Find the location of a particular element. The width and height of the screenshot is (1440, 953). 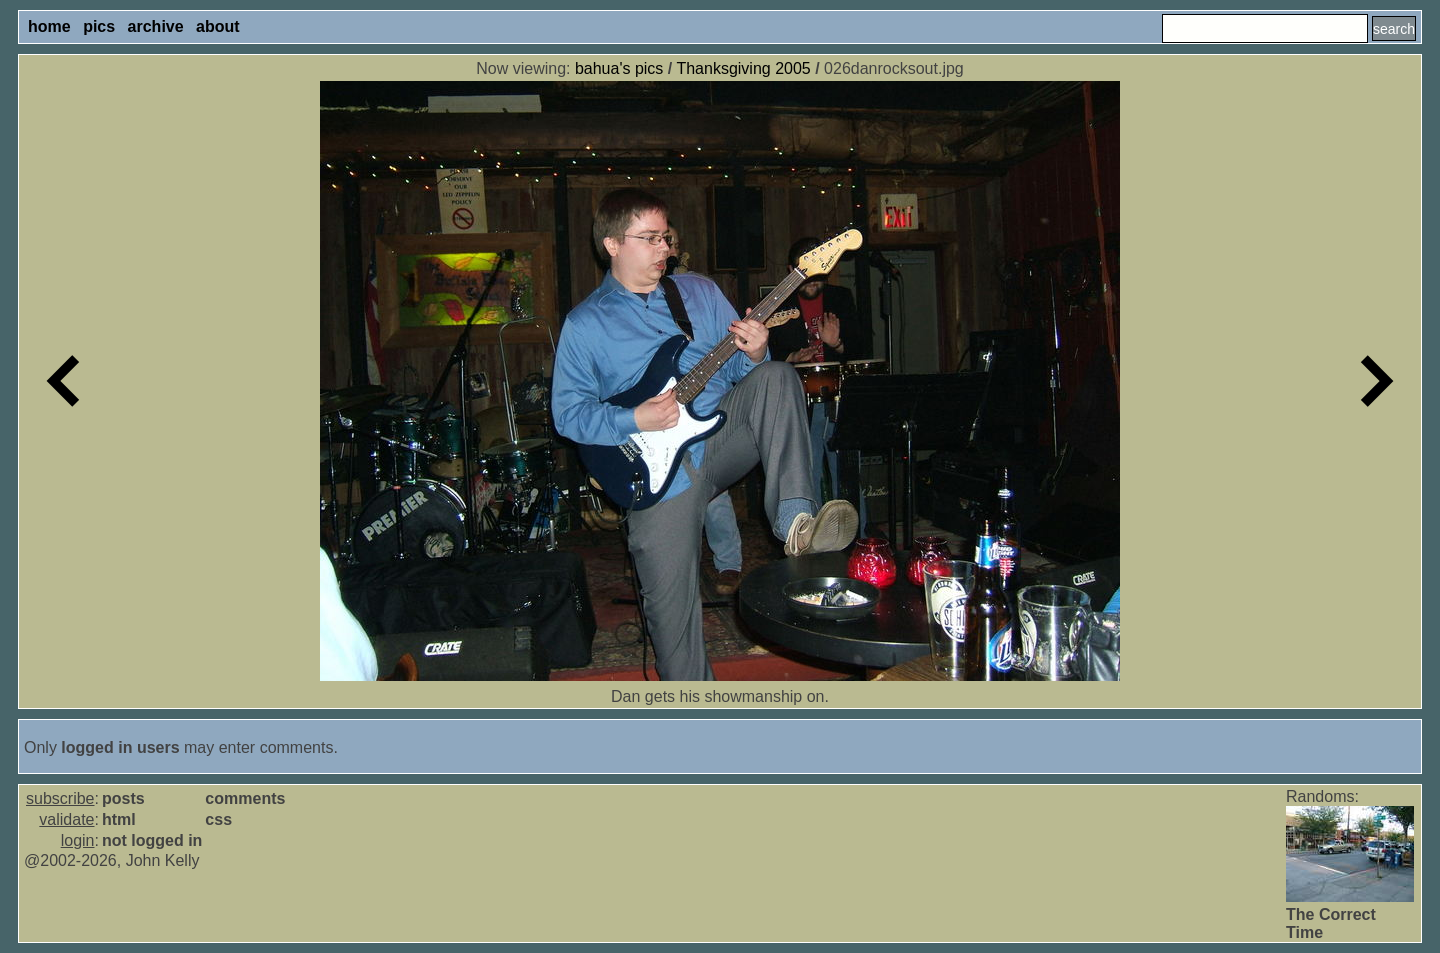

html is located at coordinates (119, 819).